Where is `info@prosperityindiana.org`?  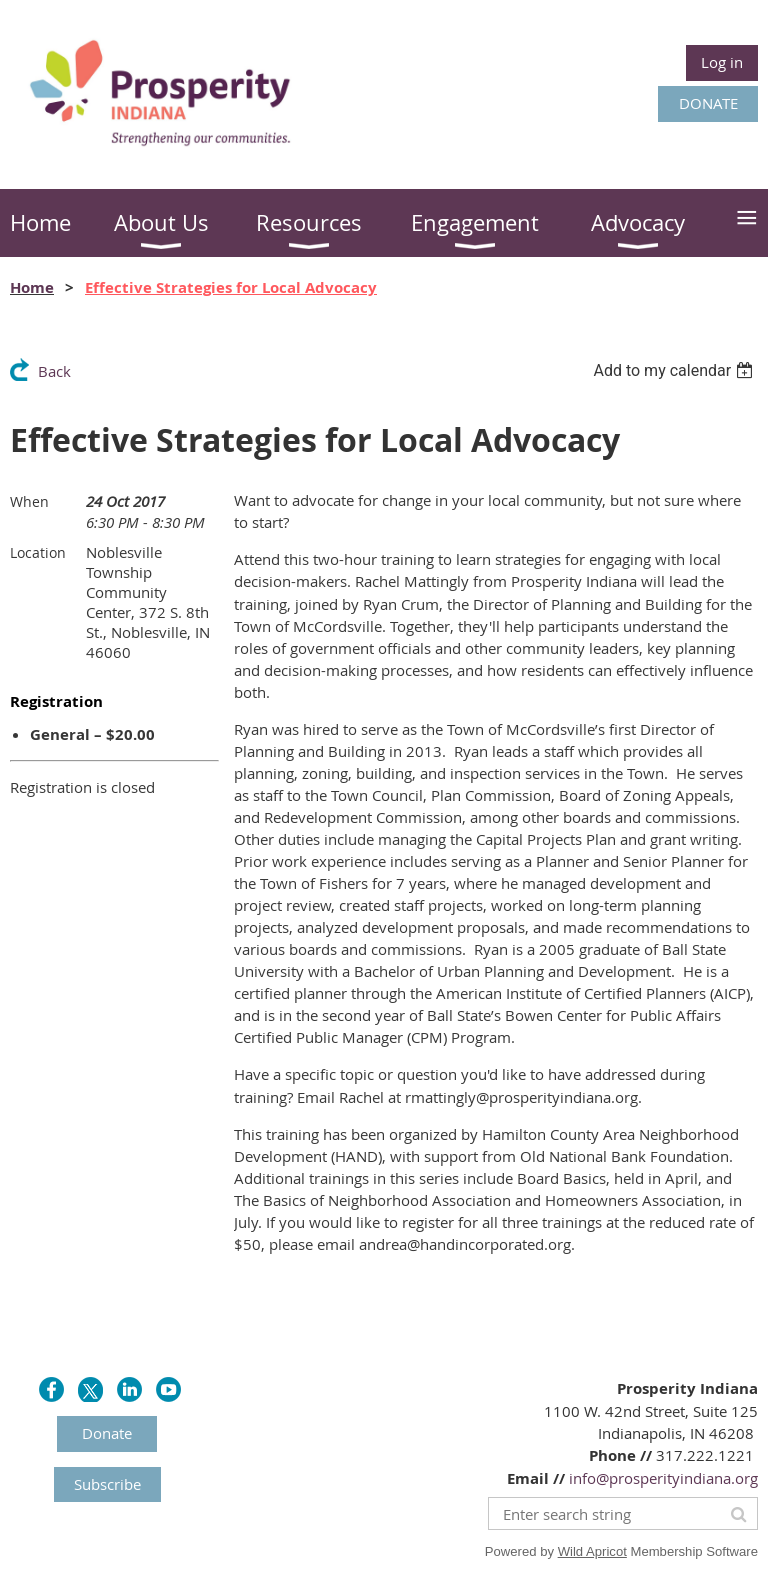
info@prosperityindiana.org is located at coordinates (663, 1478).